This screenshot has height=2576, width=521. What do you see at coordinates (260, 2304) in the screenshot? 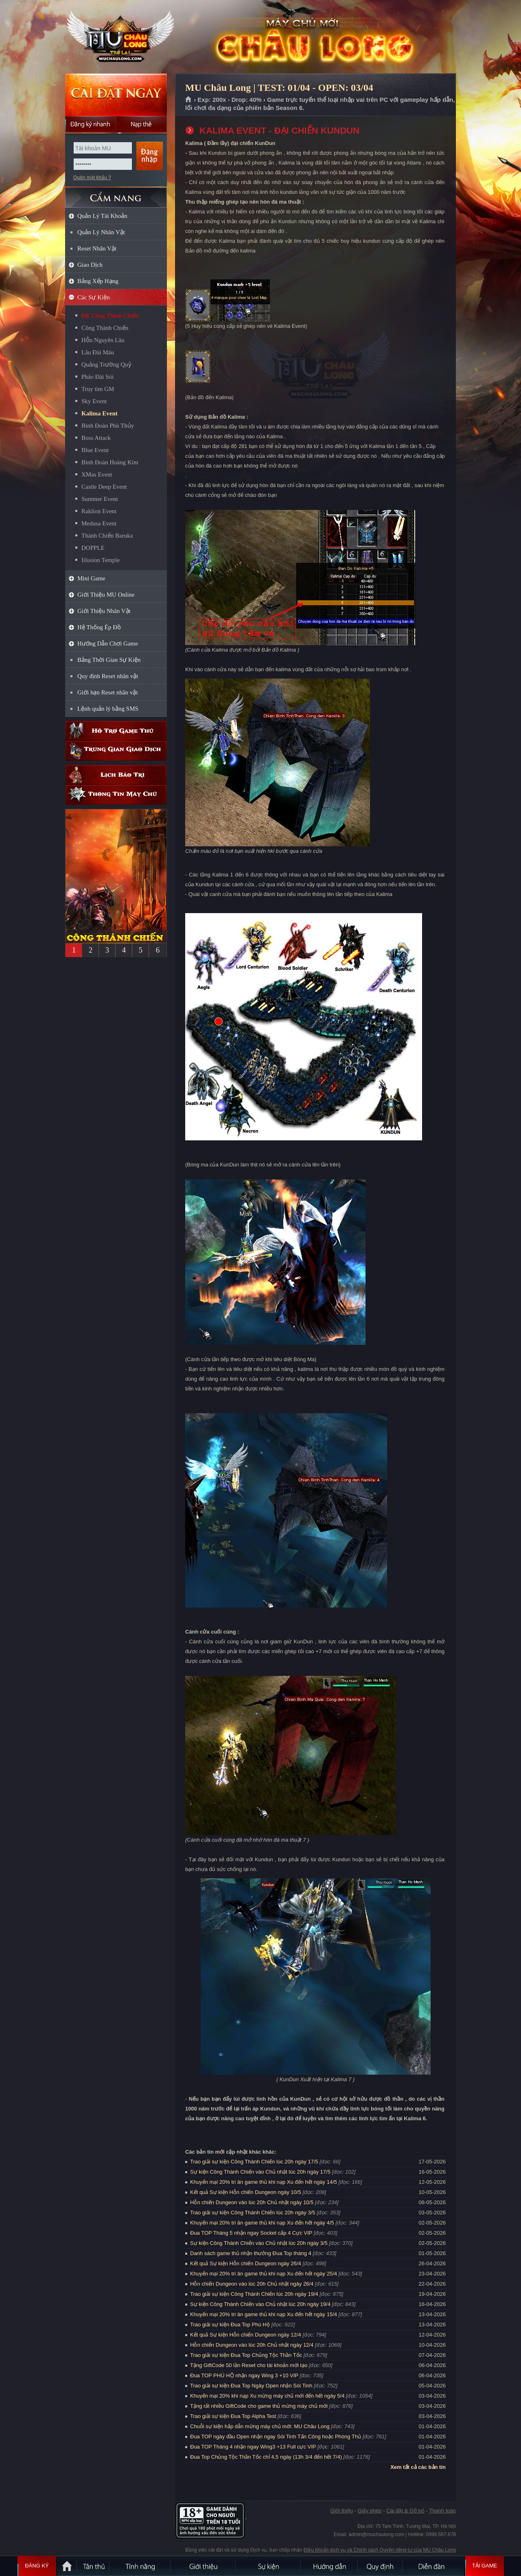
I see `Sự kiện Công Thành Chiến vào Chủ nhật lúc 20h ngày 19/4` at bounding box center [260, 2304].